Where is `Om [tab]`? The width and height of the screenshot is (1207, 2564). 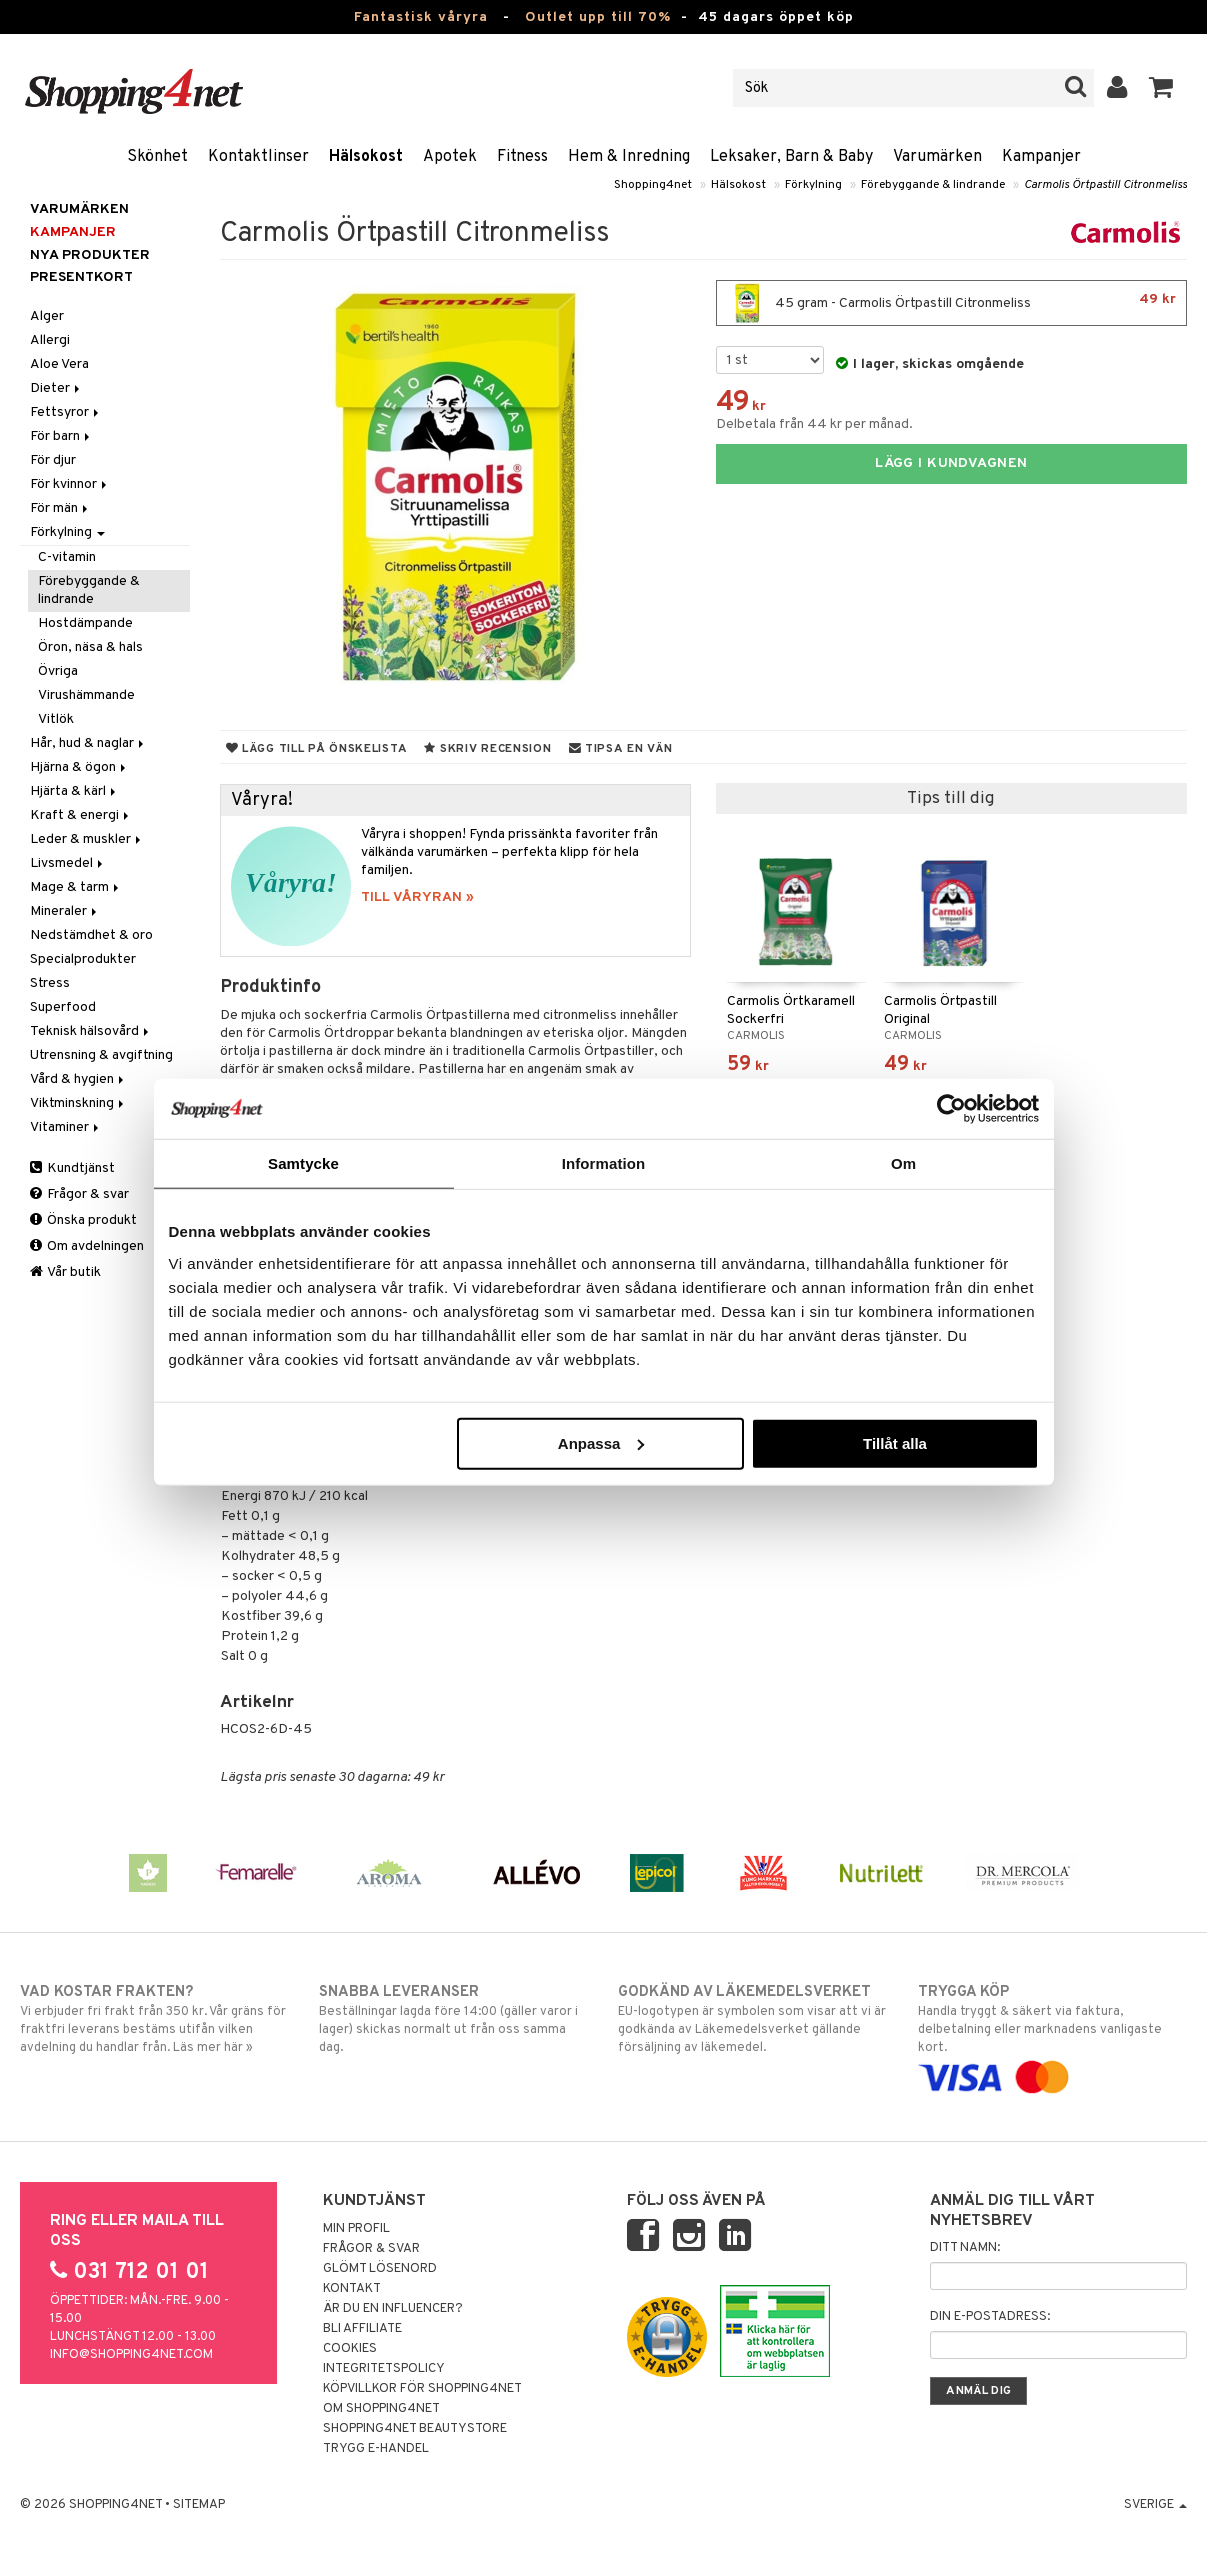
Om [tab] is located at coordinates (903, 1163).